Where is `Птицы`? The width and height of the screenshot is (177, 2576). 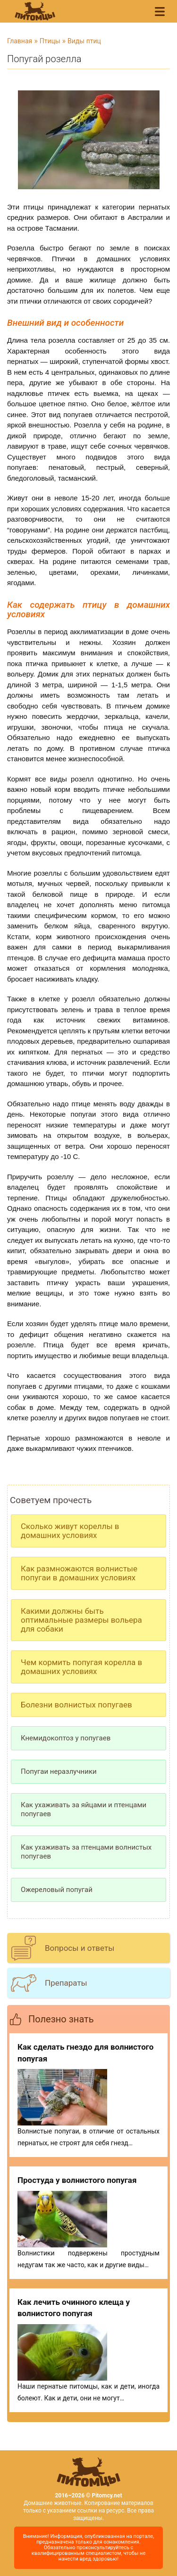 Птицы is located at coordinates (50, 41).